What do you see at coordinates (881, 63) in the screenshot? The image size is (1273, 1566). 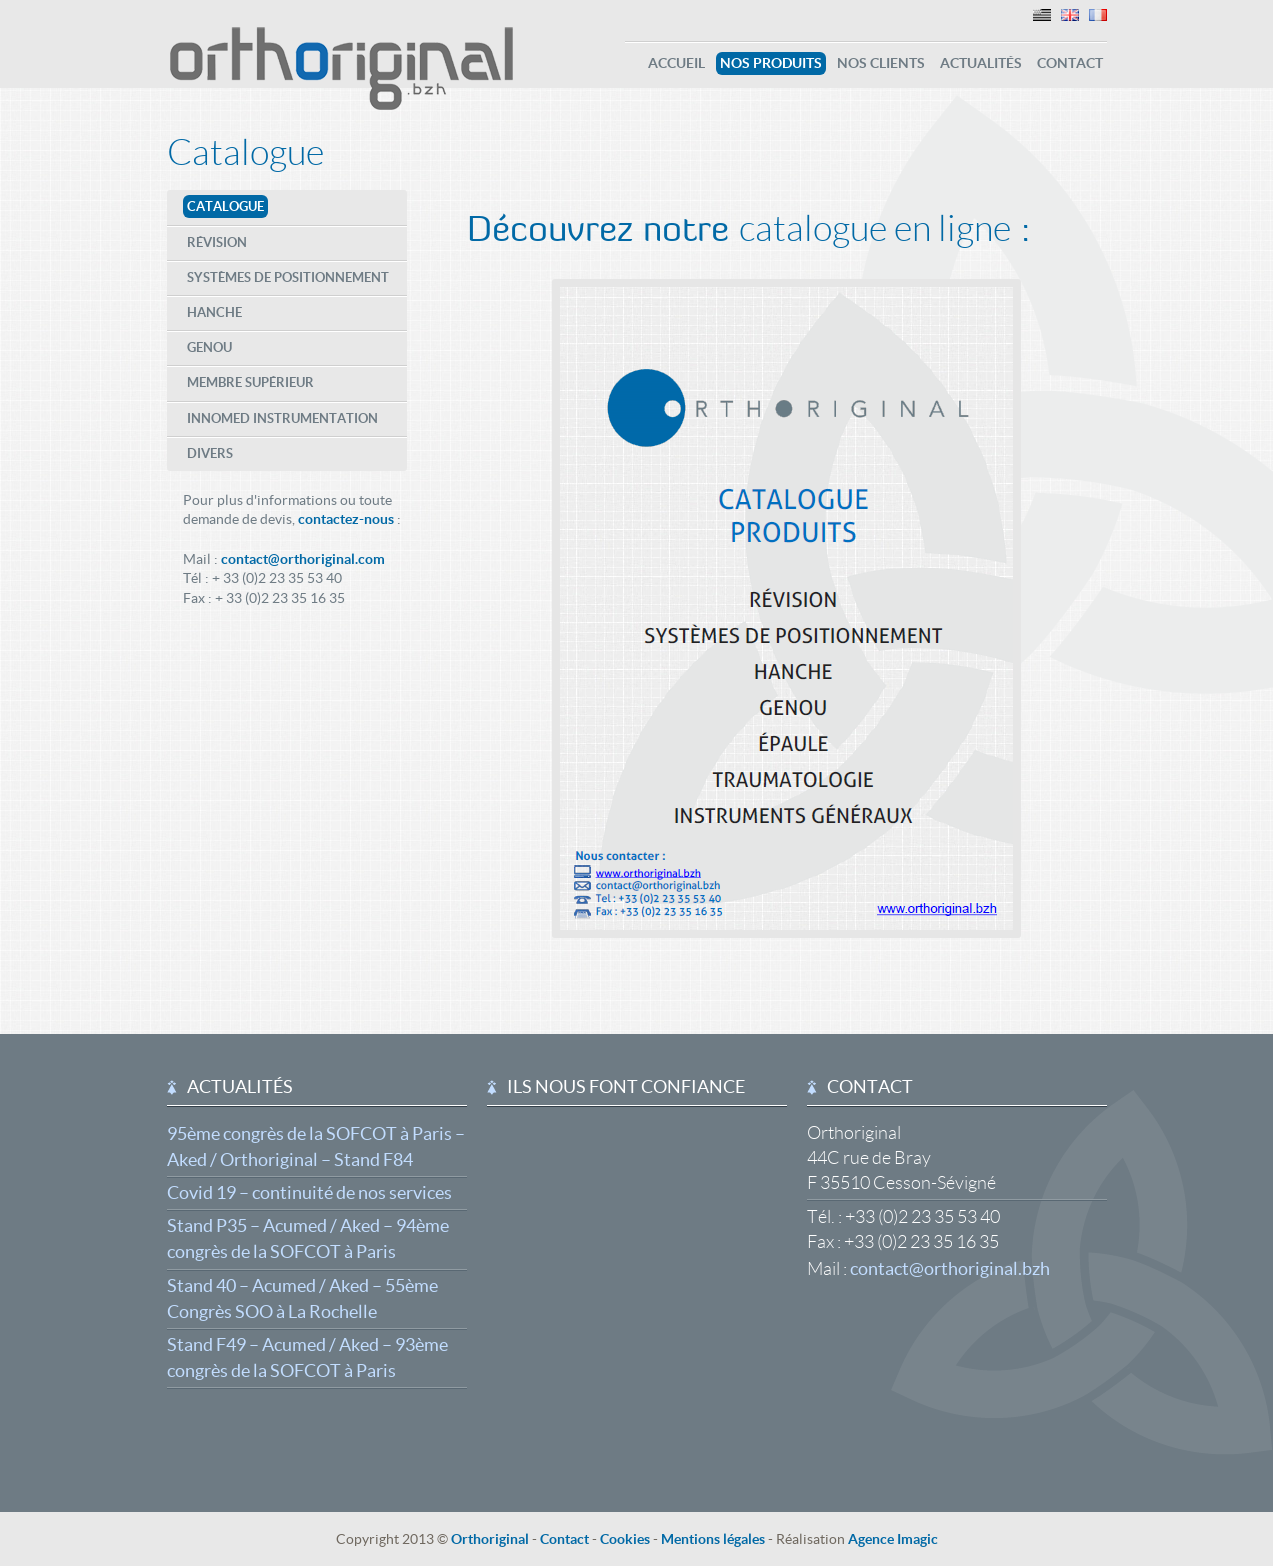 I see `Nos clients` at bounding box center [881, 63].